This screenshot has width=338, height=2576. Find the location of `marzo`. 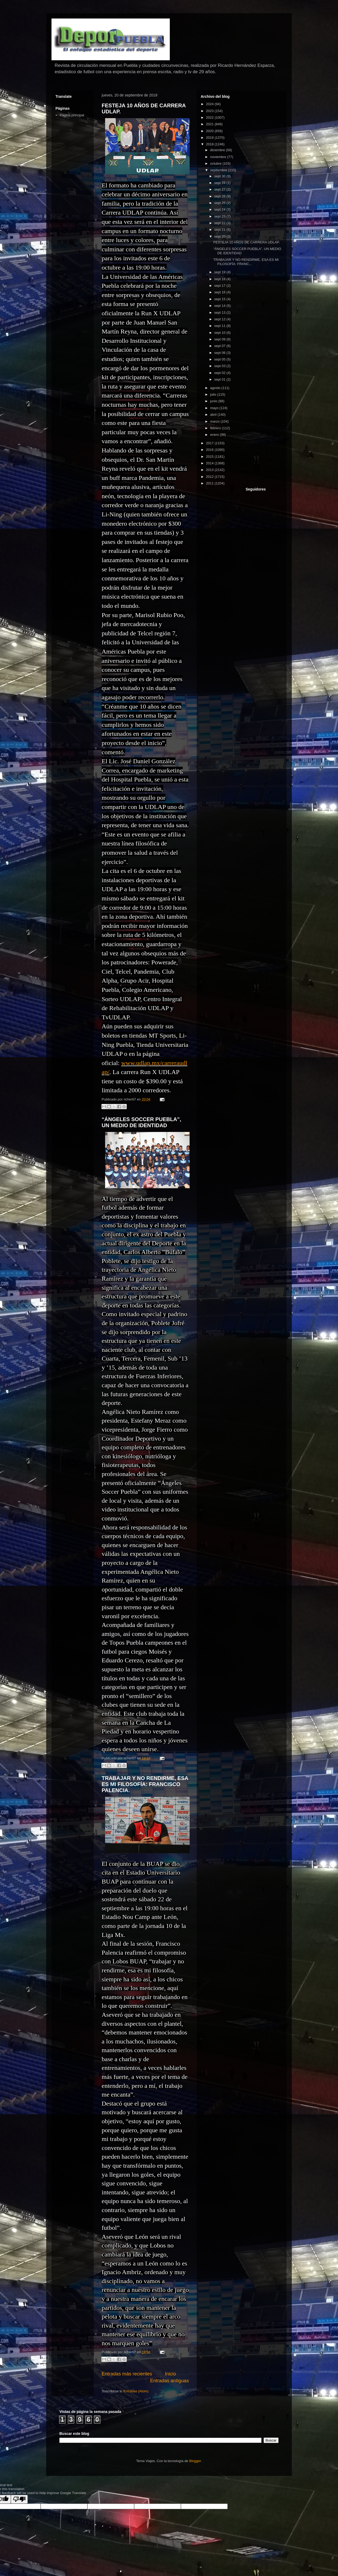

marzo is located at coordinates (215, 421).